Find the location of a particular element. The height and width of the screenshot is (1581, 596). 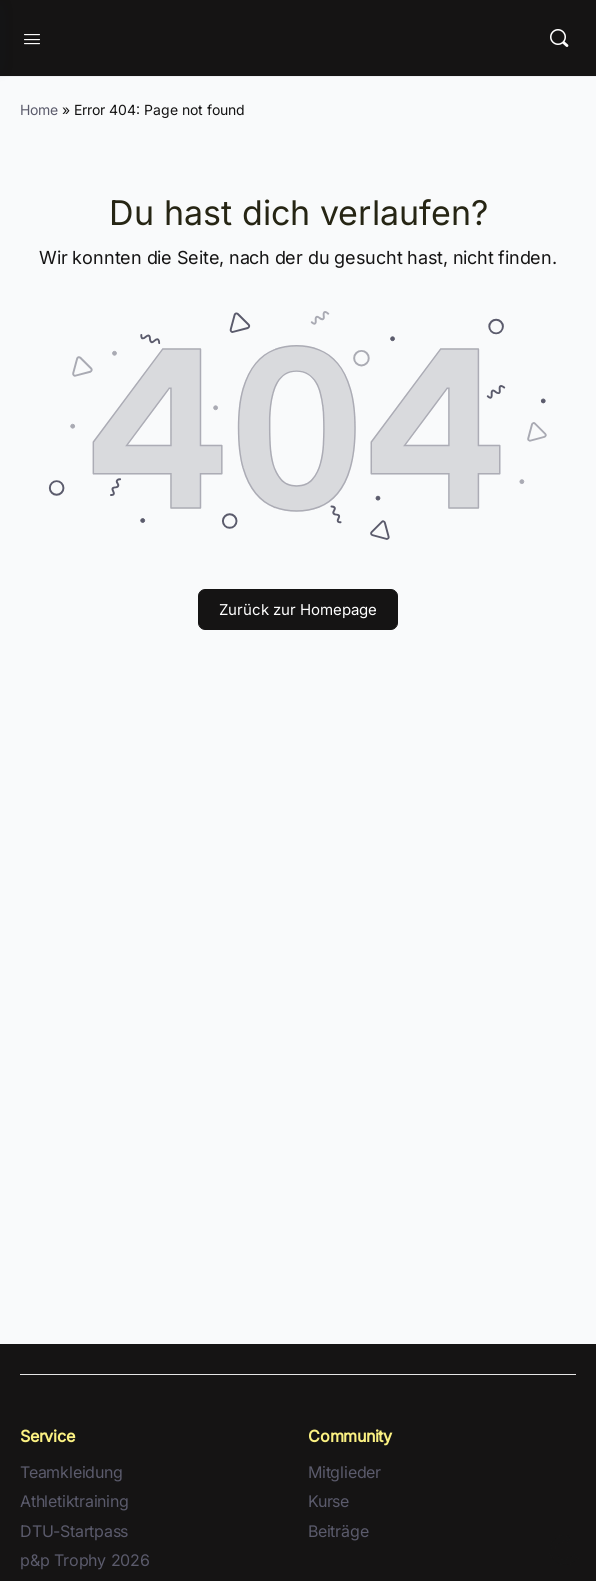

Mitglieder is located at coordinates (344, 1472).